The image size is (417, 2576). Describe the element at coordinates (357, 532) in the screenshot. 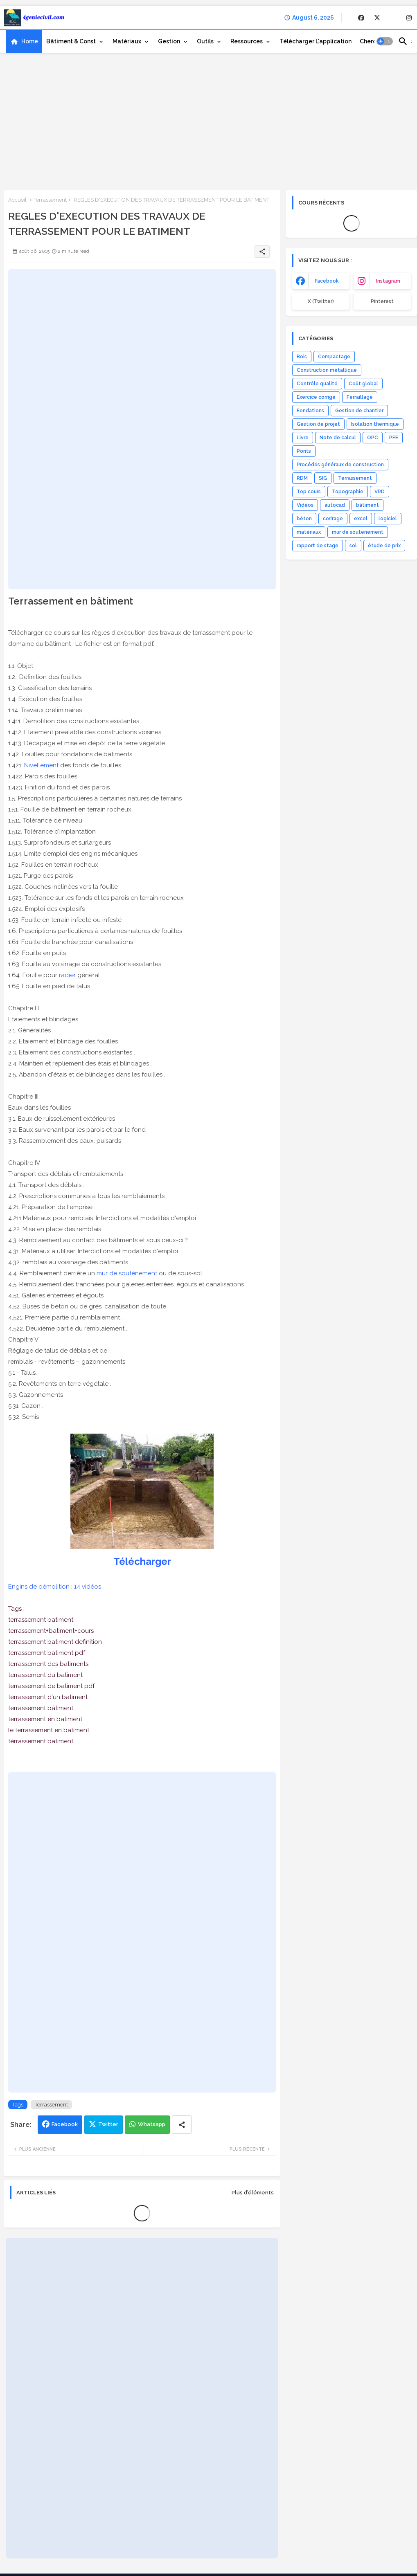

I see `mur de soutenement` at that location.